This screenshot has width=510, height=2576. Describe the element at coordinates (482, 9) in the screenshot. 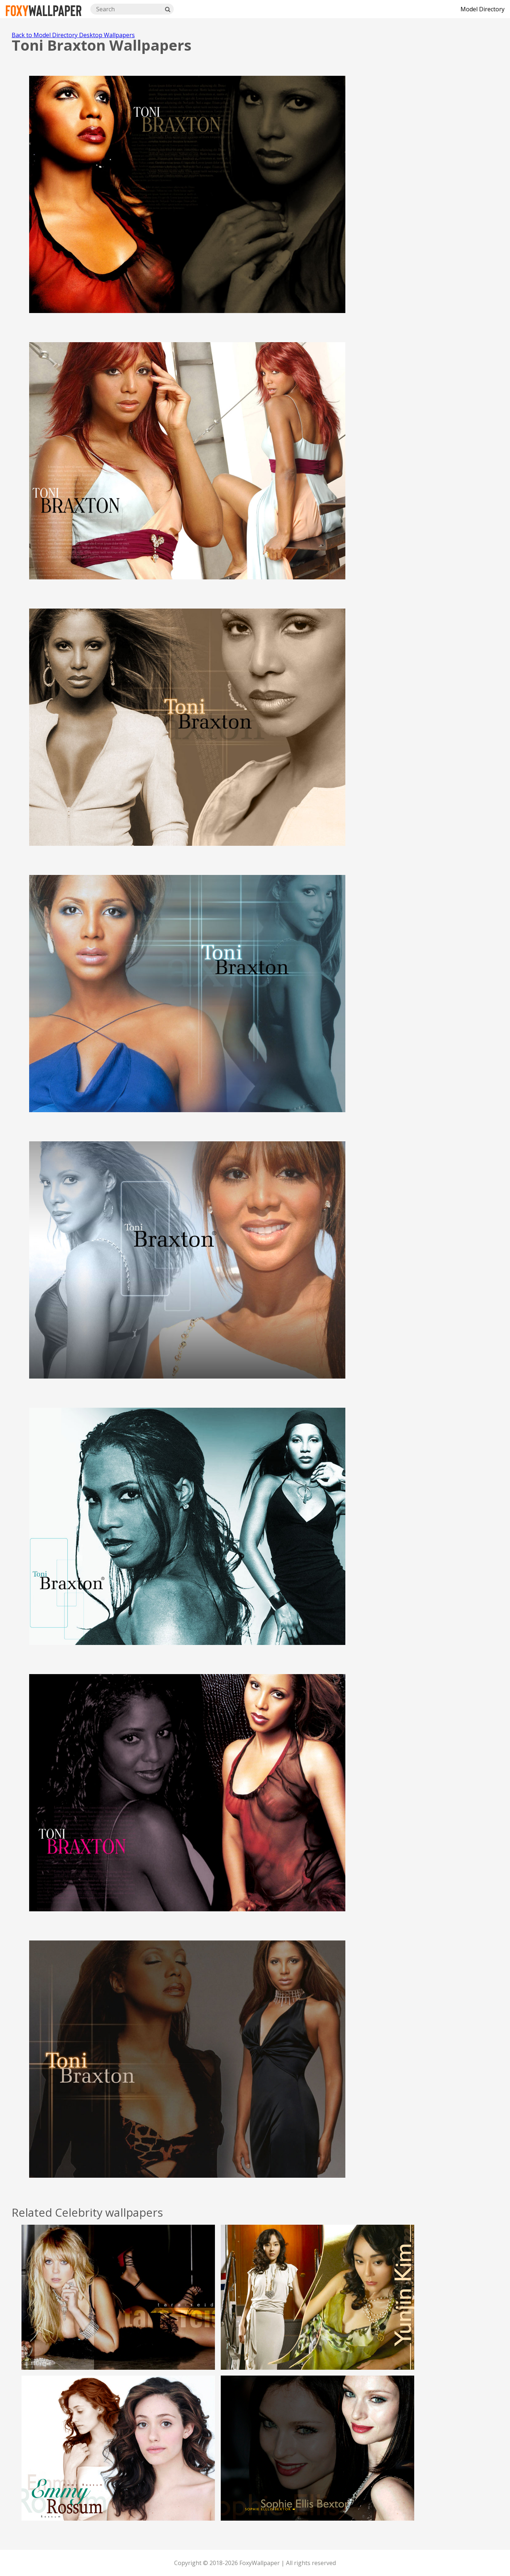

I see `Model Directory` at that location.